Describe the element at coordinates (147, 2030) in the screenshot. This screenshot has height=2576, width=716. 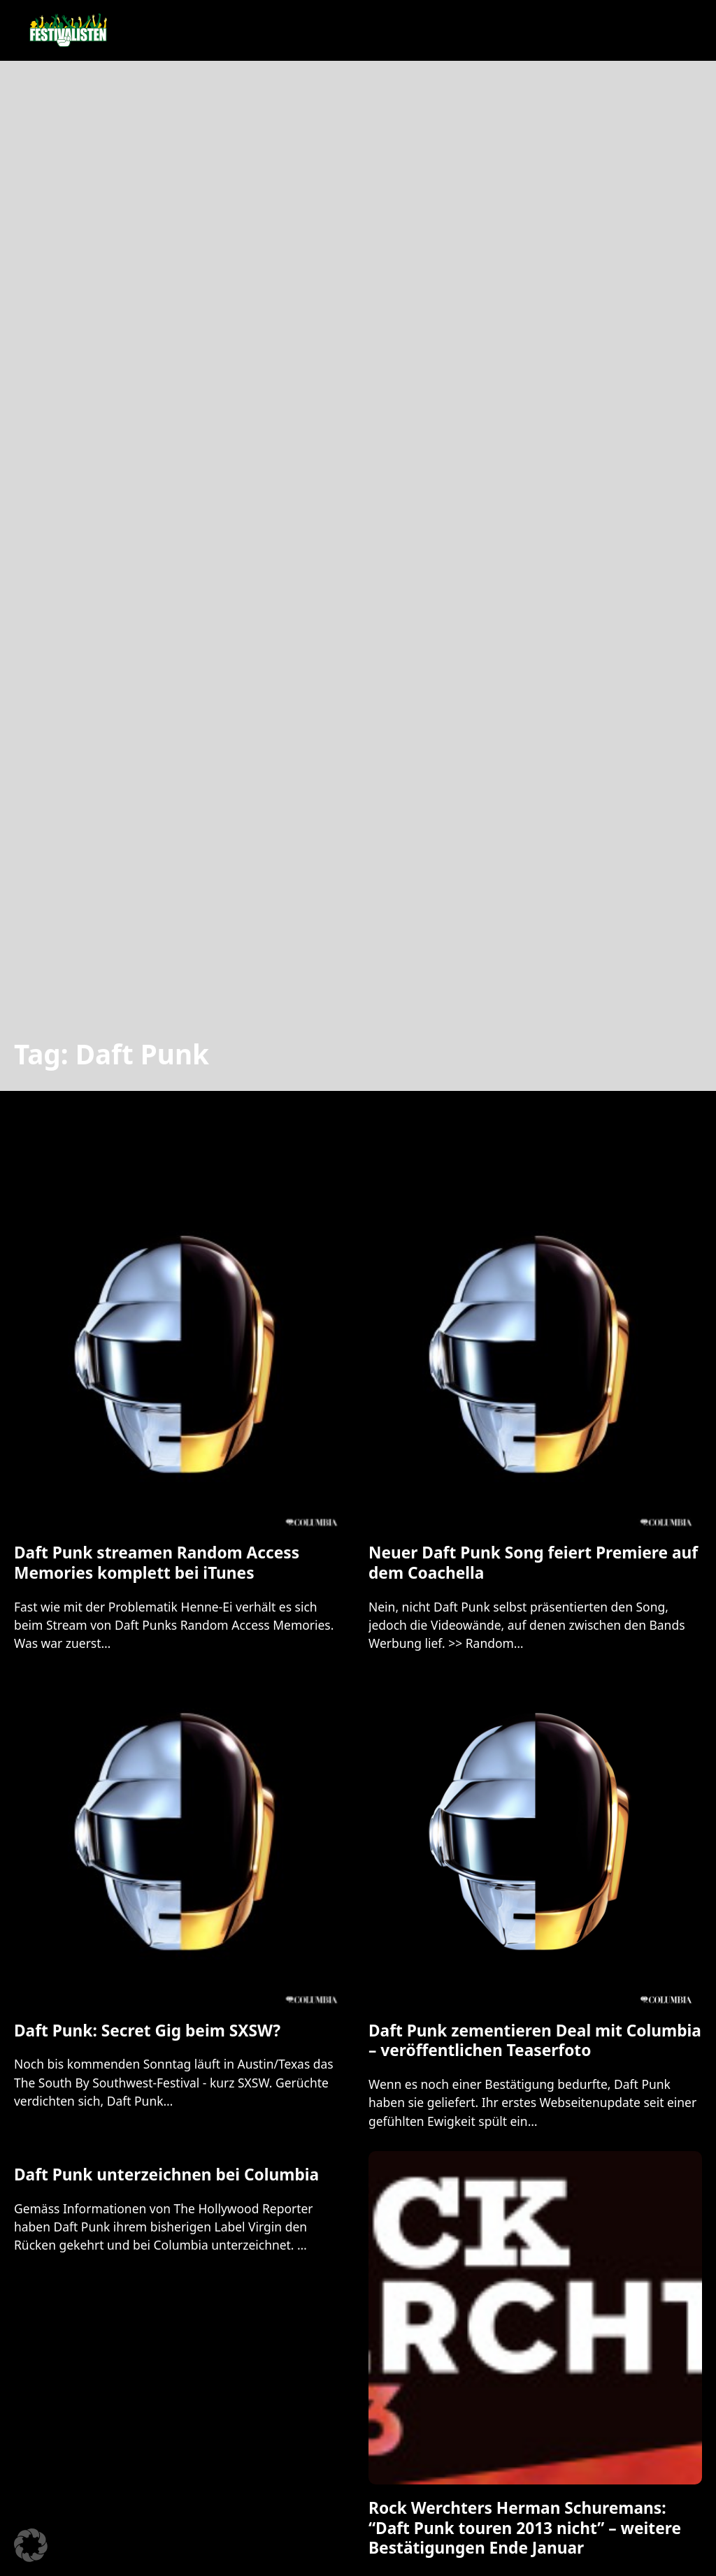
I see `Daft Punk: Secret Gig beim SXSW? [Mehr über Daft Punk: Secret Gig beim SXSW? lesen]` at that location.